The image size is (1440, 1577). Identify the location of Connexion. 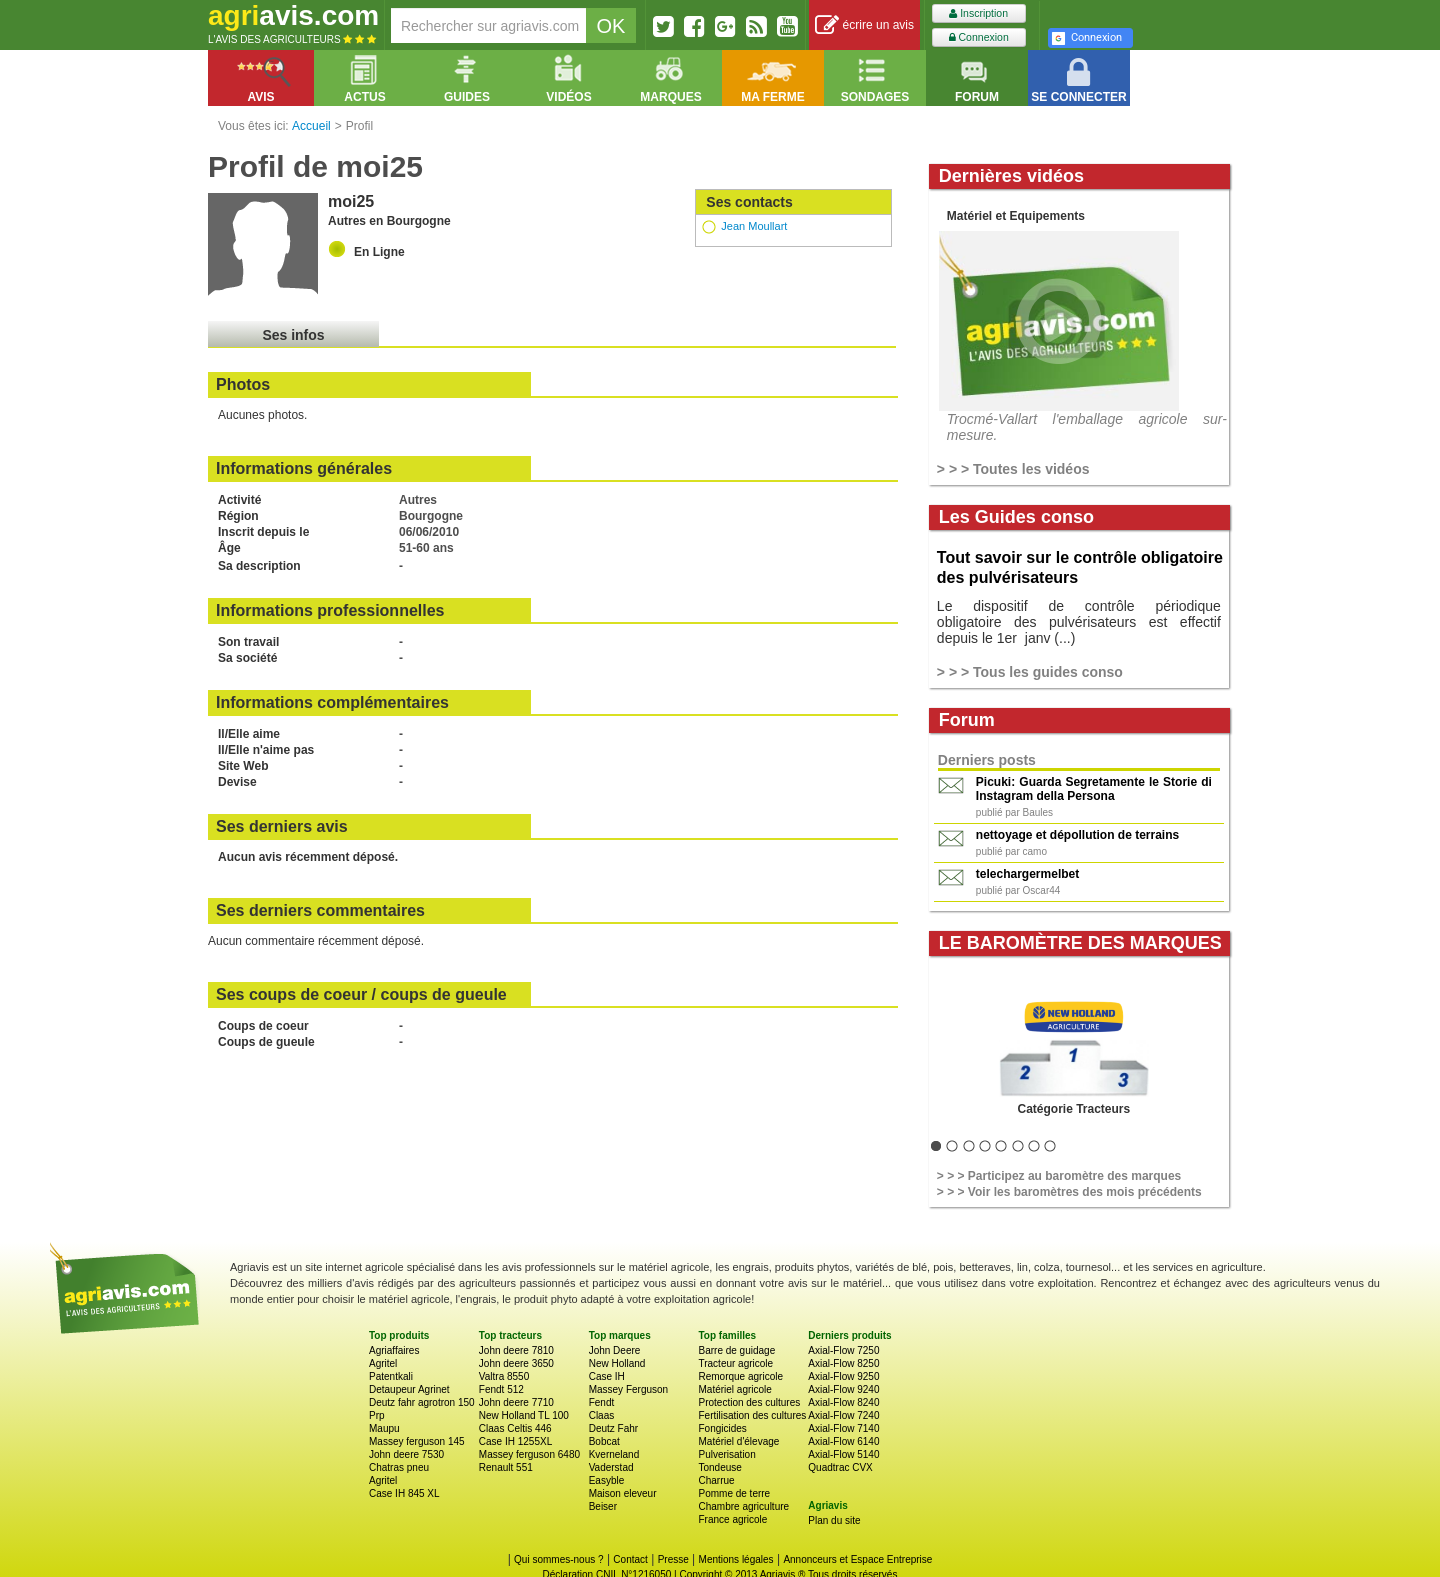
(979, 37).